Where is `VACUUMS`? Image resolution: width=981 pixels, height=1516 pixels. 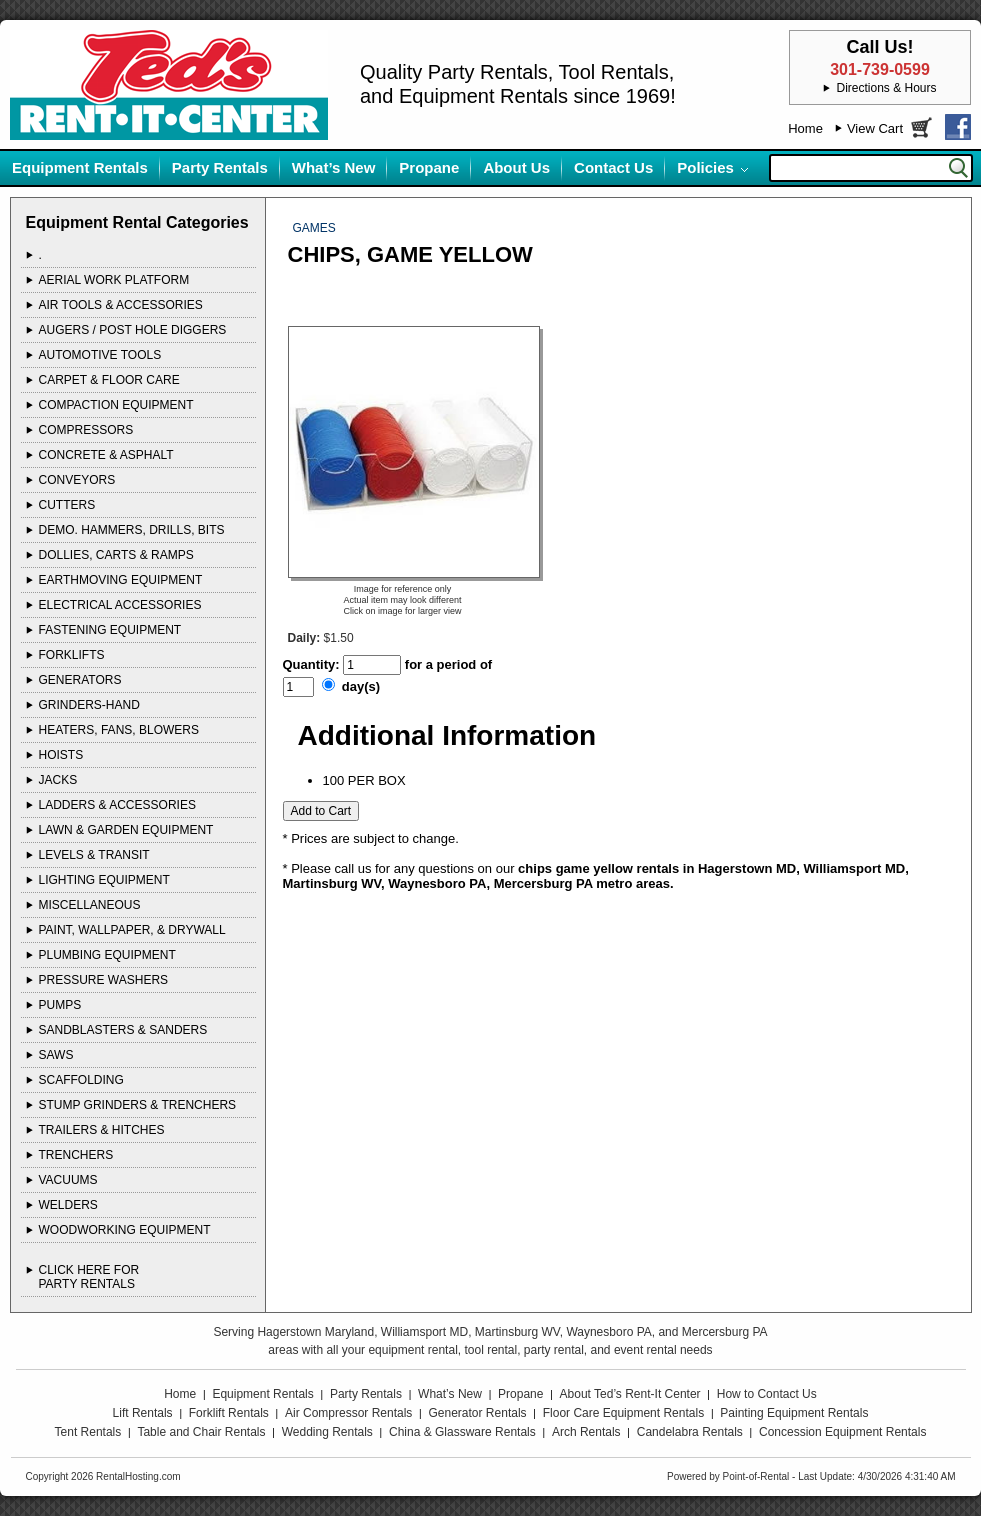 VACUUMS is located at coordinates (68, 1180).